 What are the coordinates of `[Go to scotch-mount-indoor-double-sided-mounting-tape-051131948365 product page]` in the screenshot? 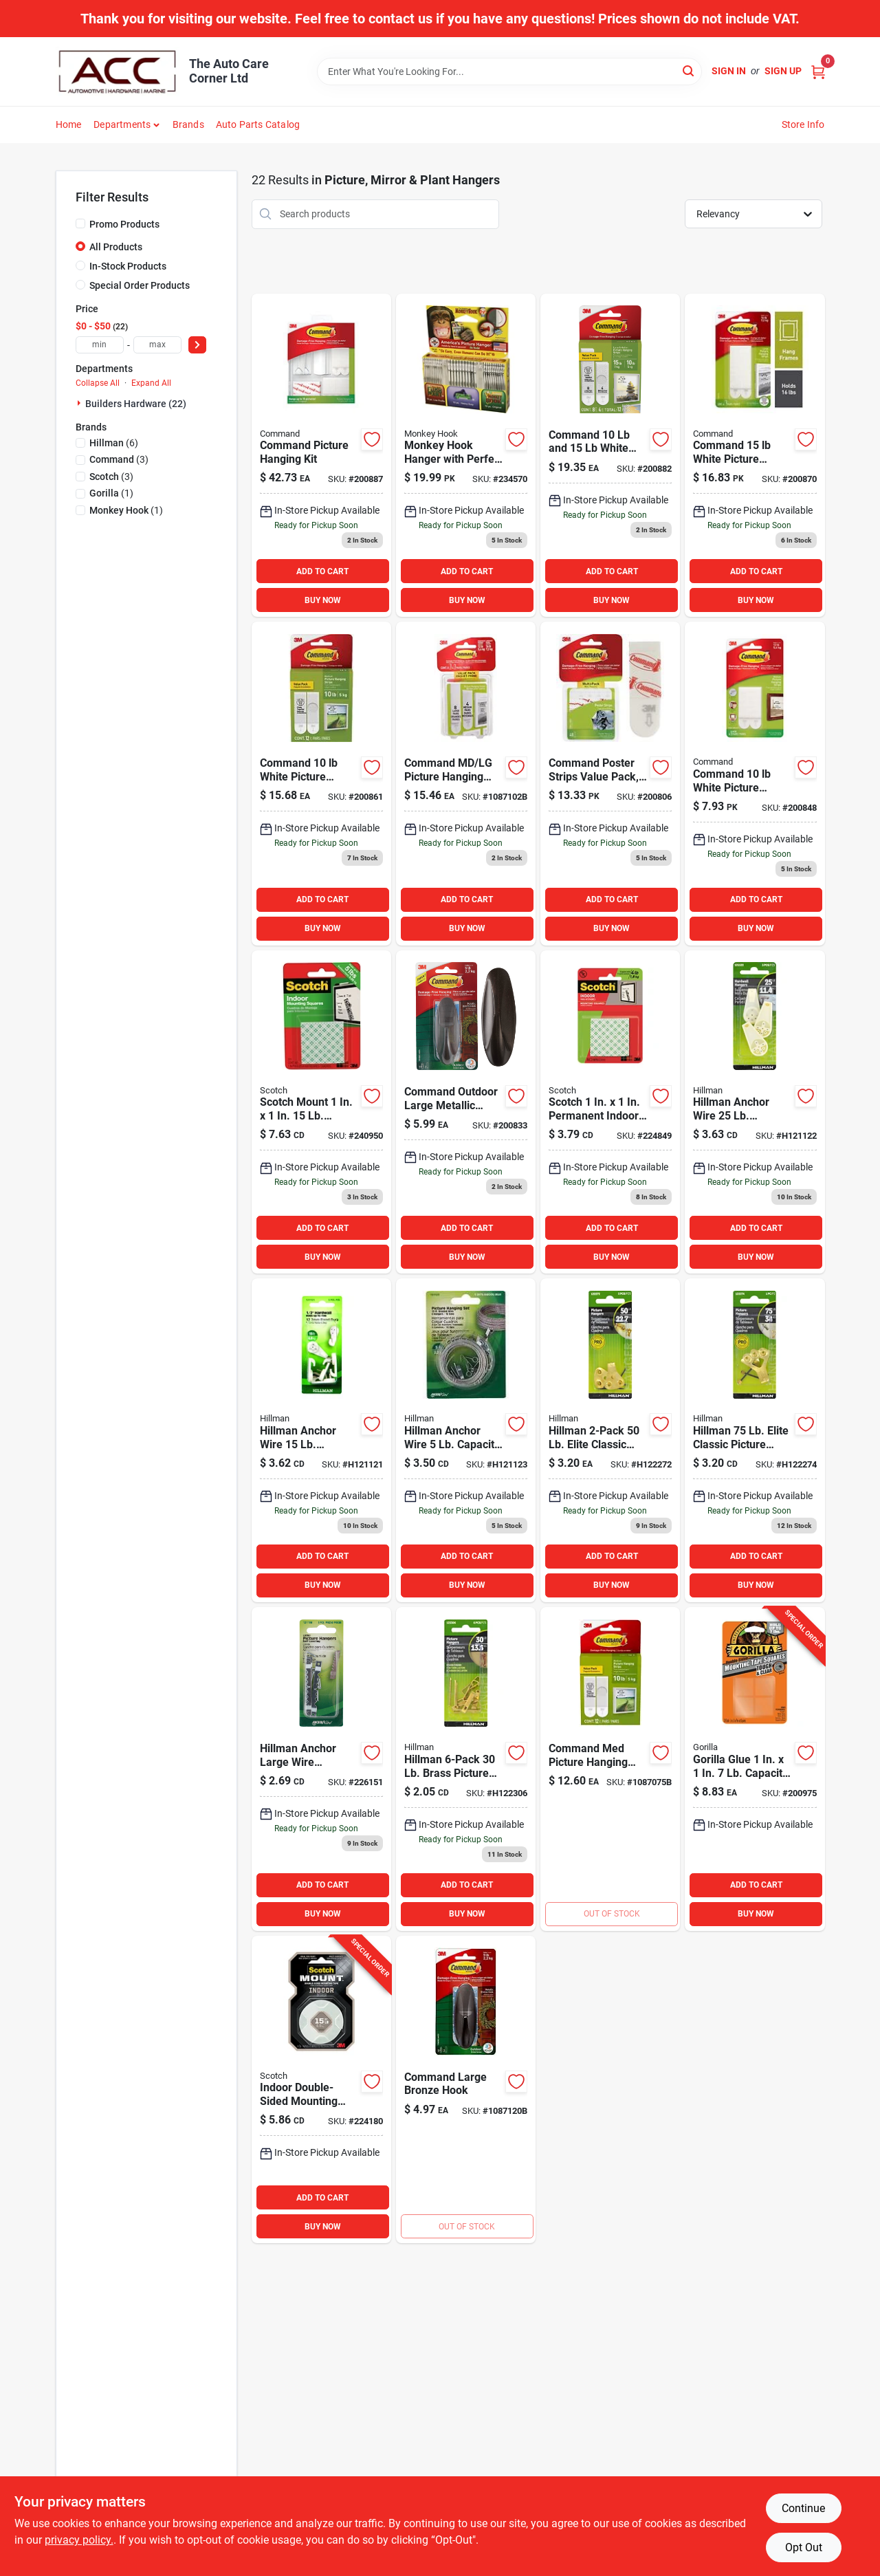 It's located at (321, 2090).